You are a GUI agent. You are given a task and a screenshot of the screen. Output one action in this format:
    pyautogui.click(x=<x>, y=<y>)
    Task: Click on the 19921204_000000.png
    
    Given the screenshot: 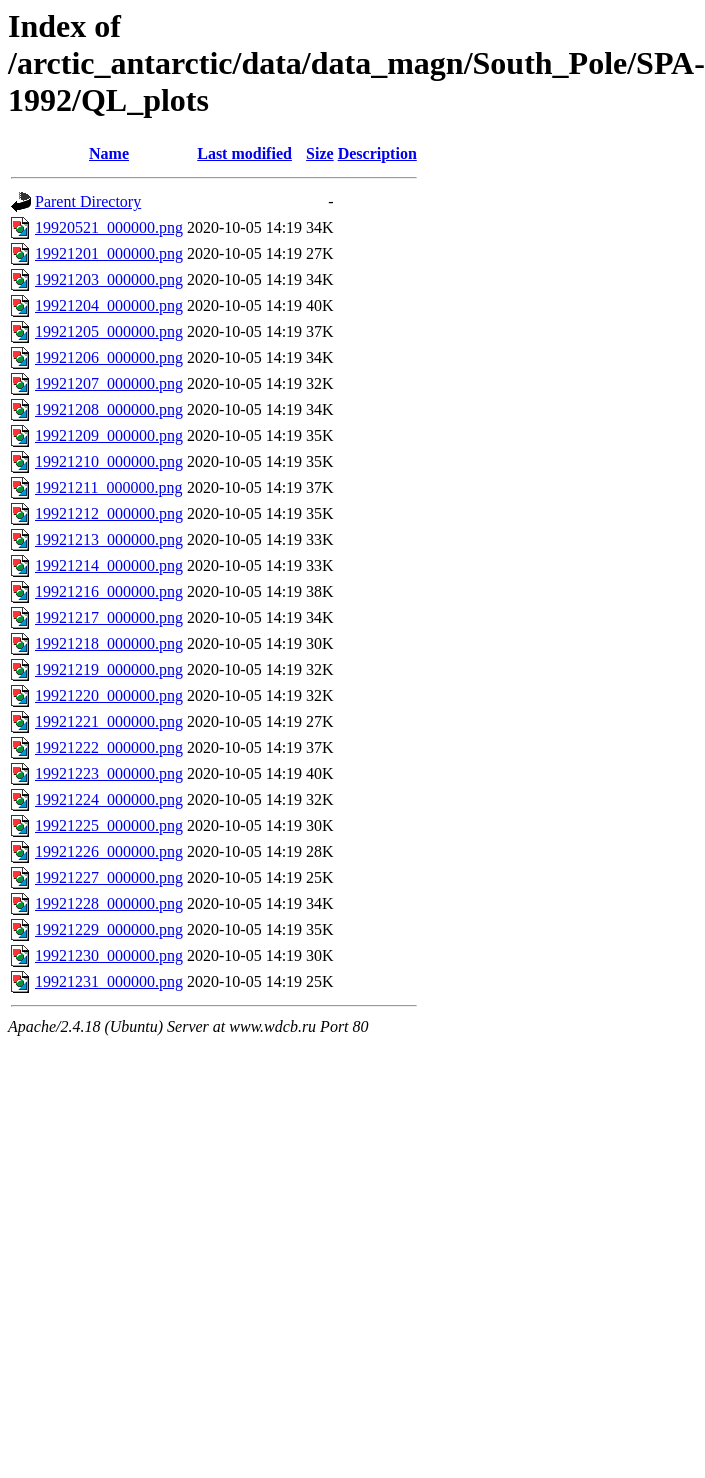 What is the action you would take?
    pyautogui.click(x=109, y=305)
    